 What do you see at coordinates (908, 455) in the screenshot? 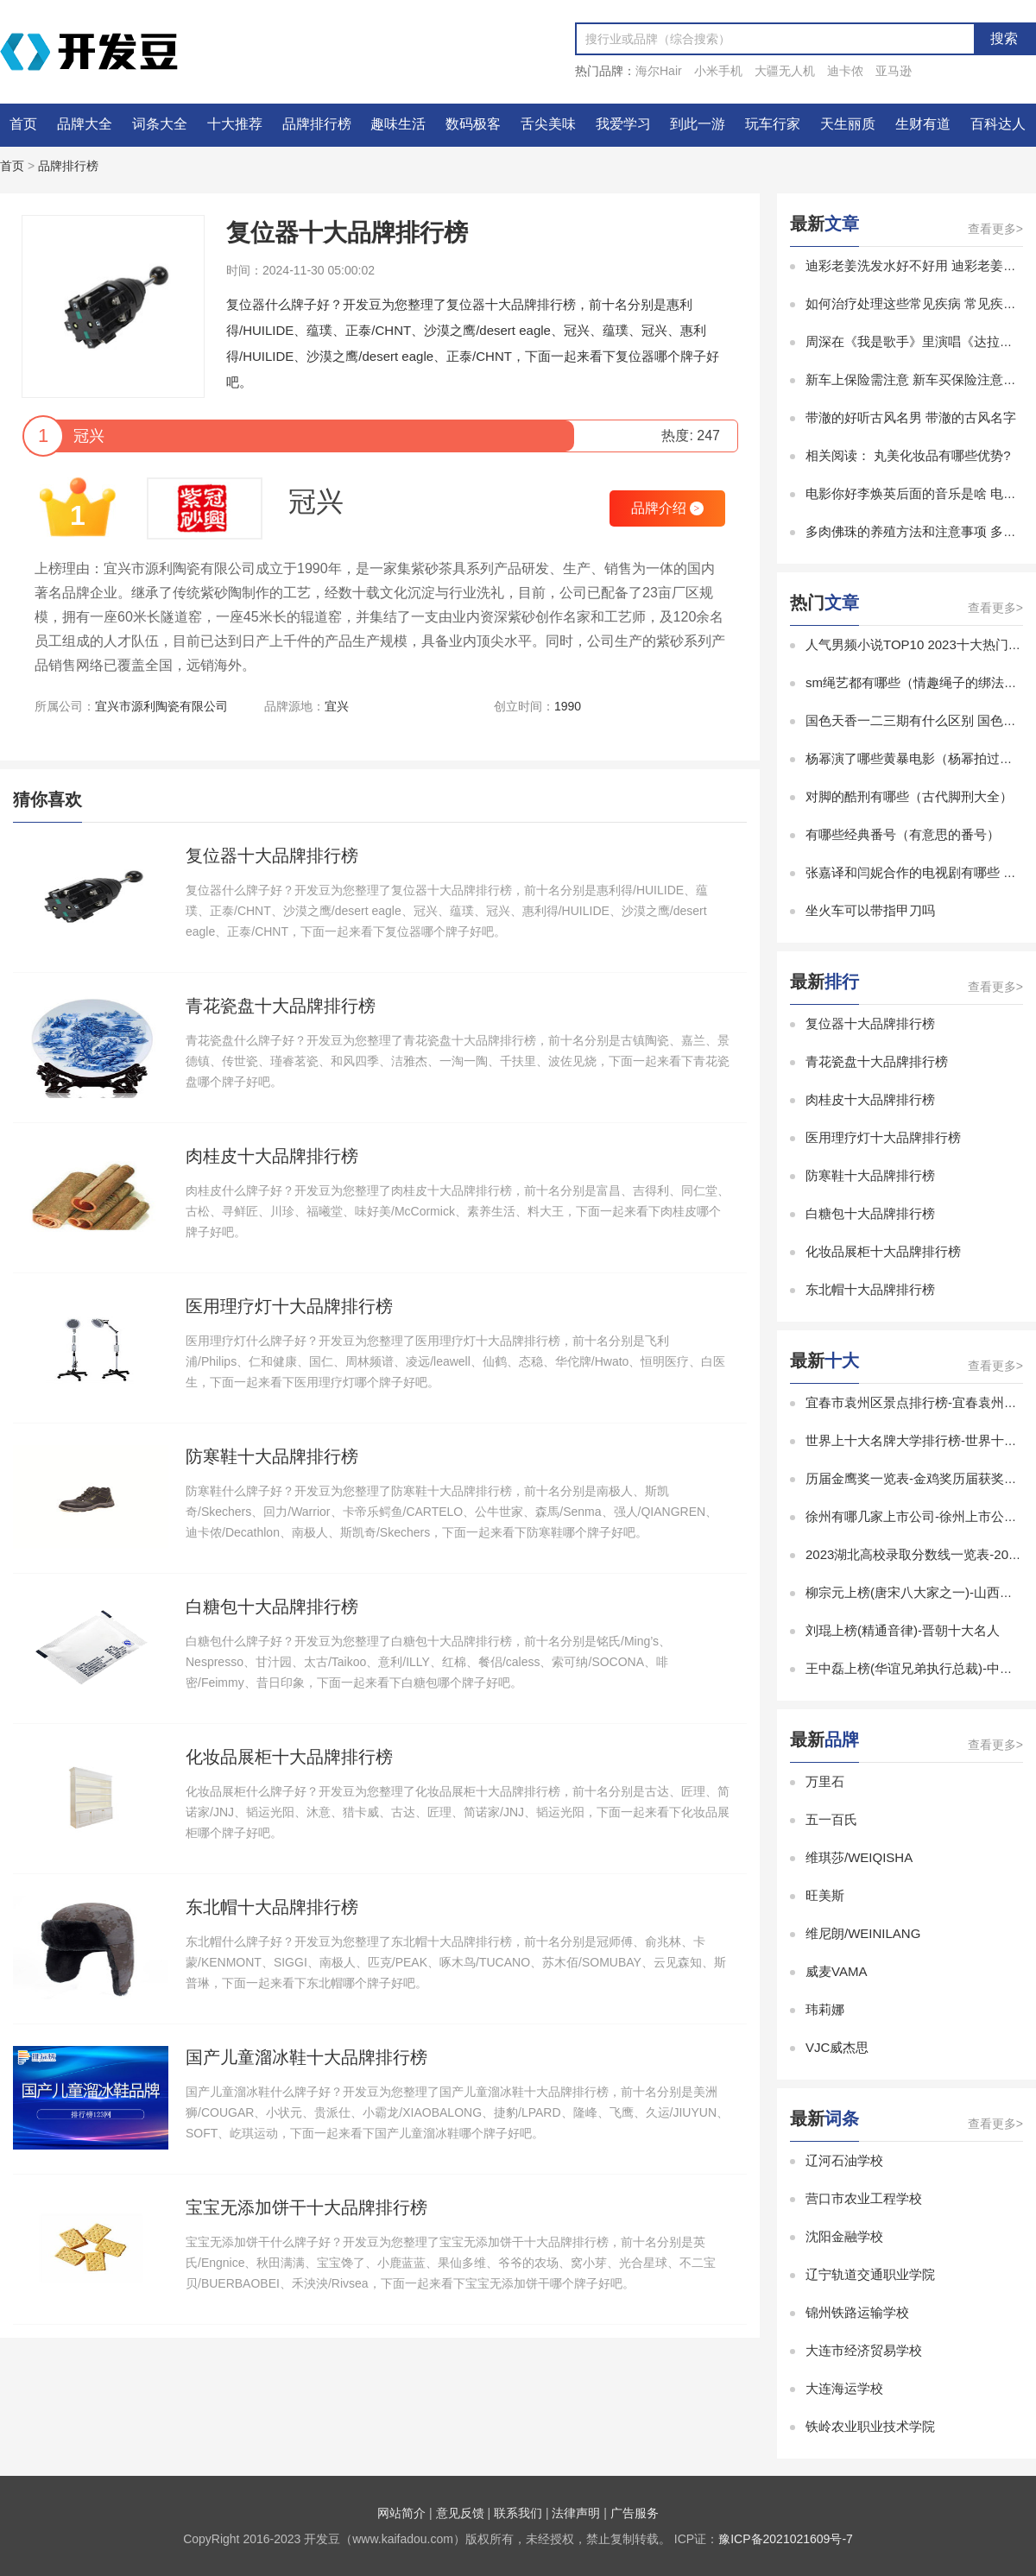
I see `相关阅读： 丸美化妆品有哪些优势?` at bounding box center [908, 455].